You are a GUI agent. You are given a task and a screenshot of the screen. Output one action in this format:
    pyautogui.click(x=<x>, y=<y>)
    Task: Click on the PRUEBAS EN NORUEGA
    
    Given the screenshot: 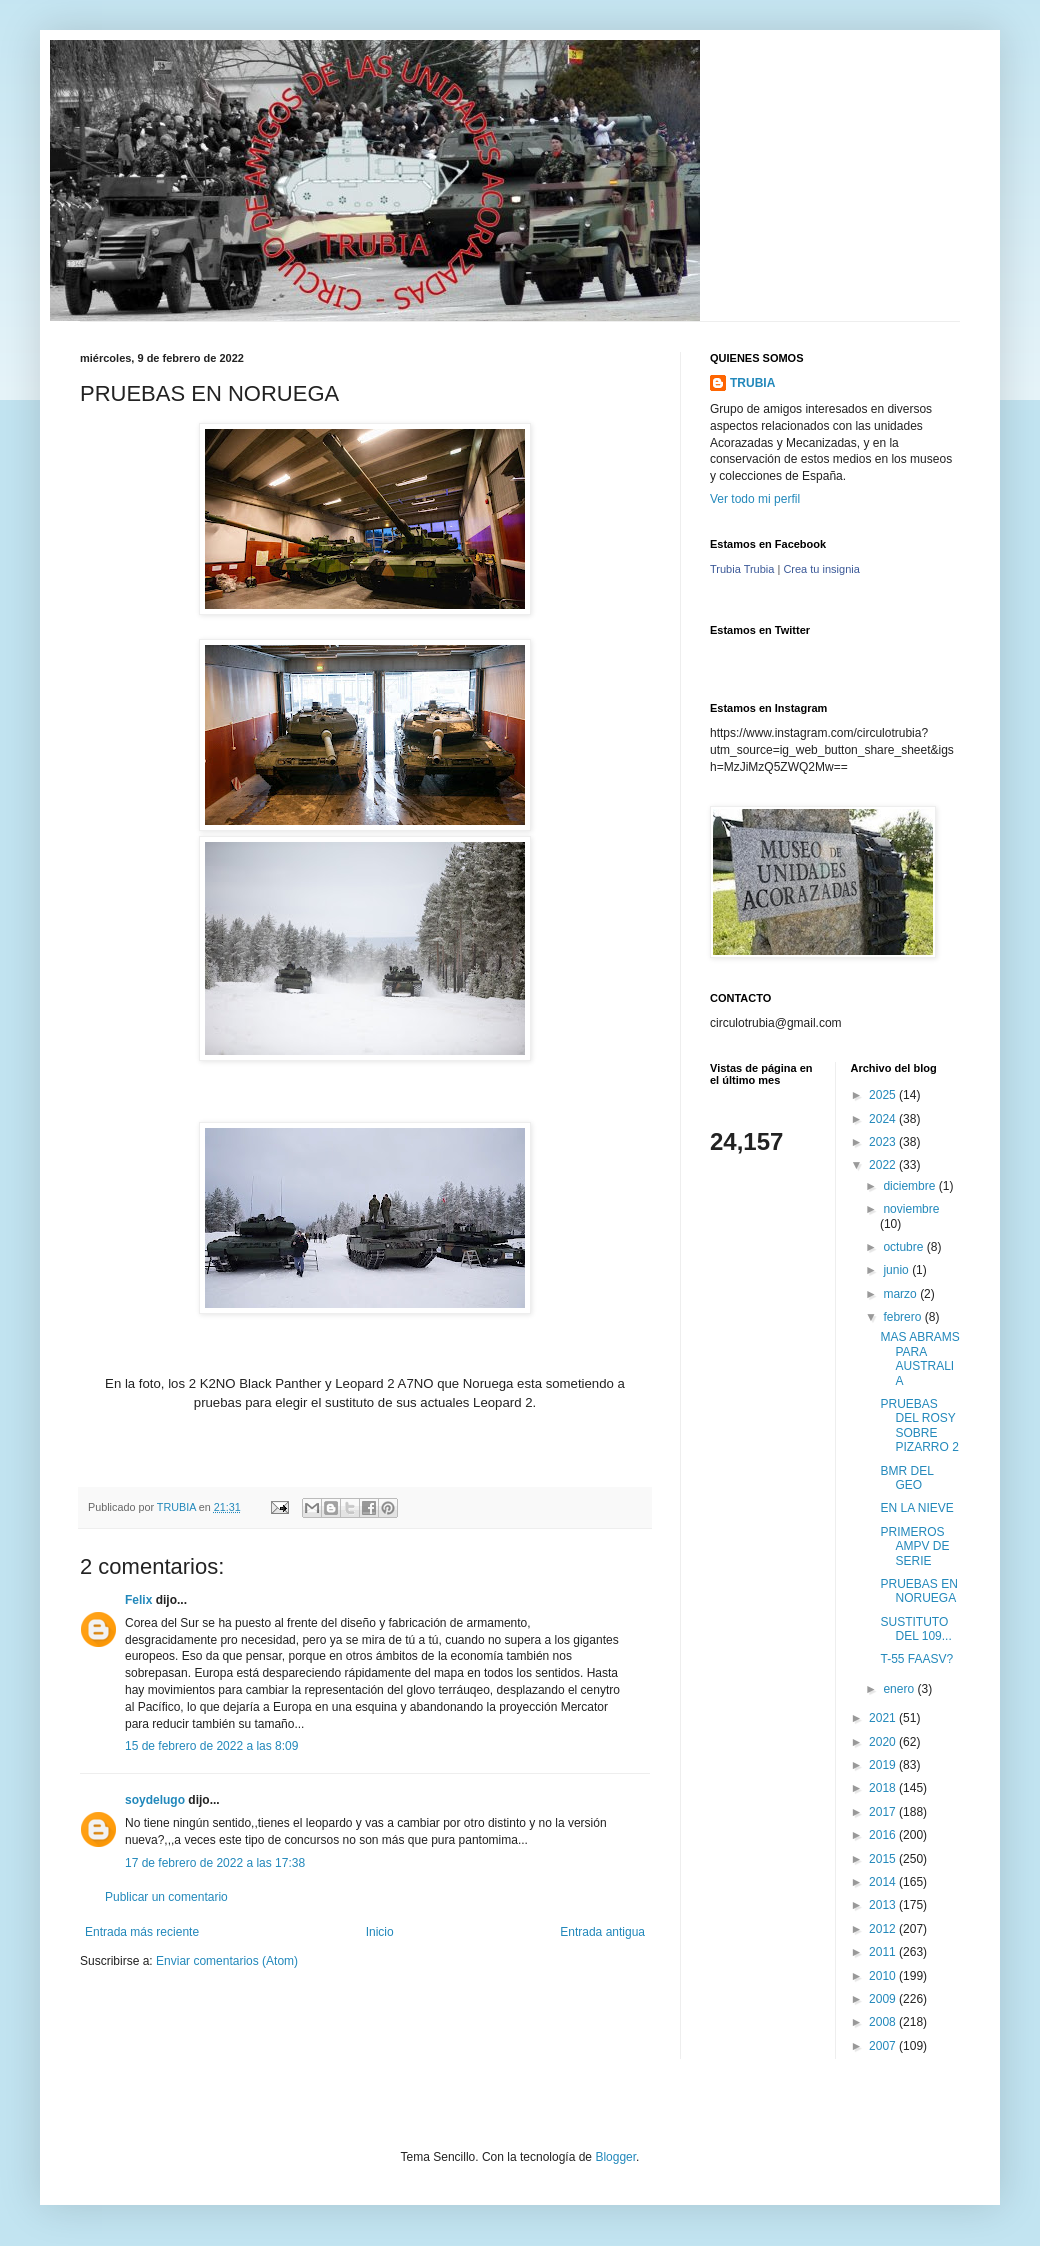 What is the action you would take?
    pyautogui.click(x=918, y=1591)
    